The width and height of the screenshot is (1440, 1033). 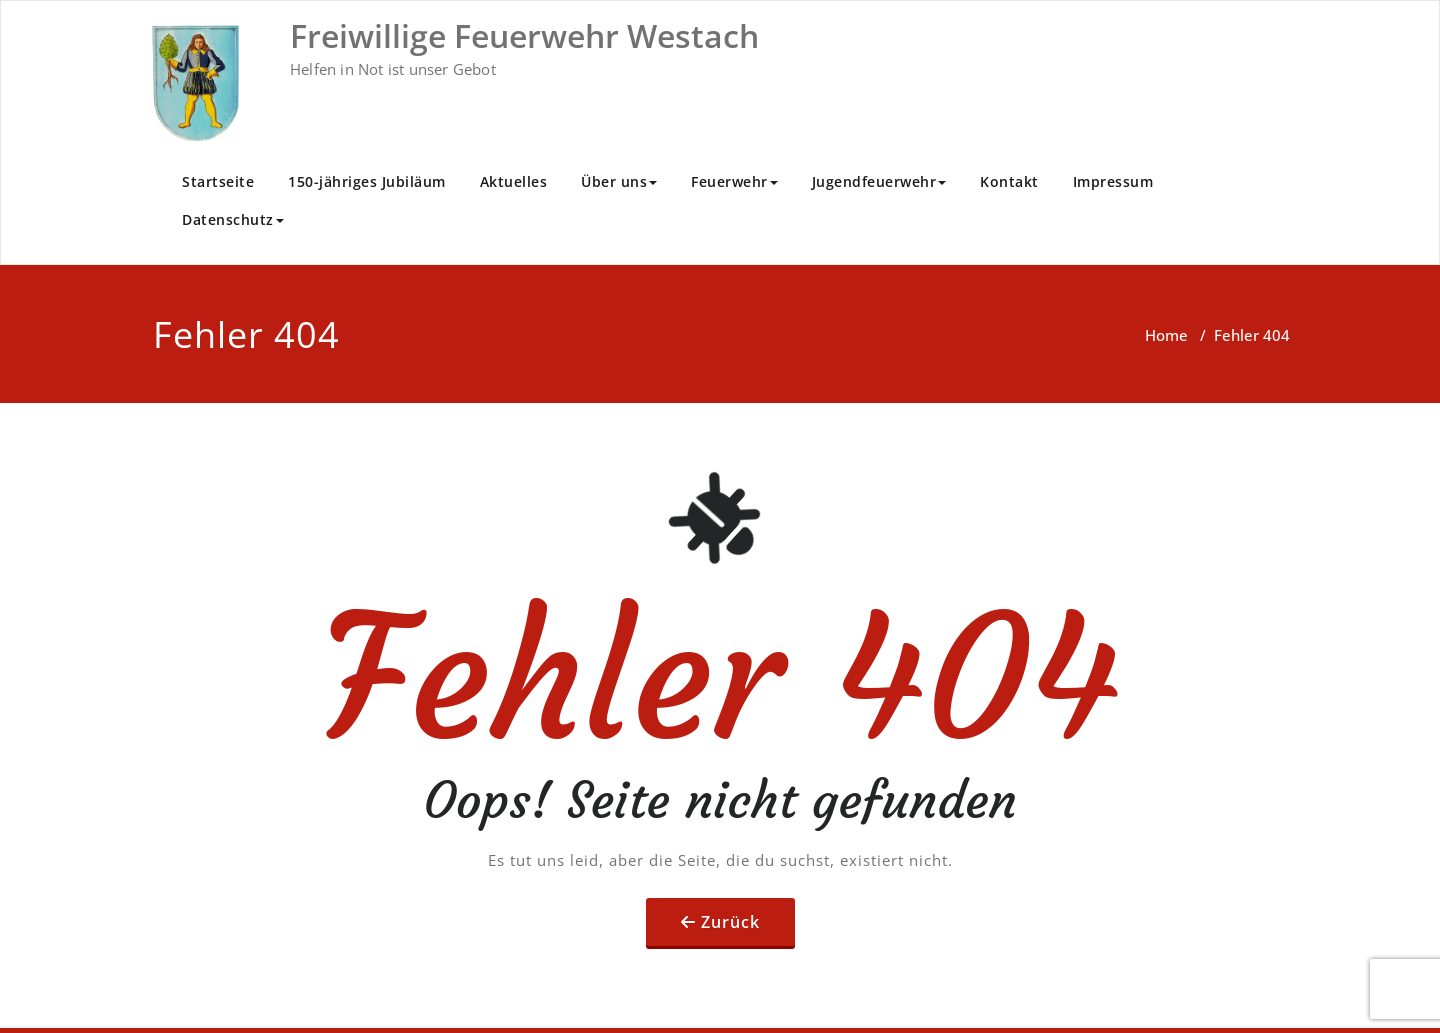 What do you see at coordinates (1009, 181) in the screenshot?
I see `Kontakt` at bounding box center [1009, 181].